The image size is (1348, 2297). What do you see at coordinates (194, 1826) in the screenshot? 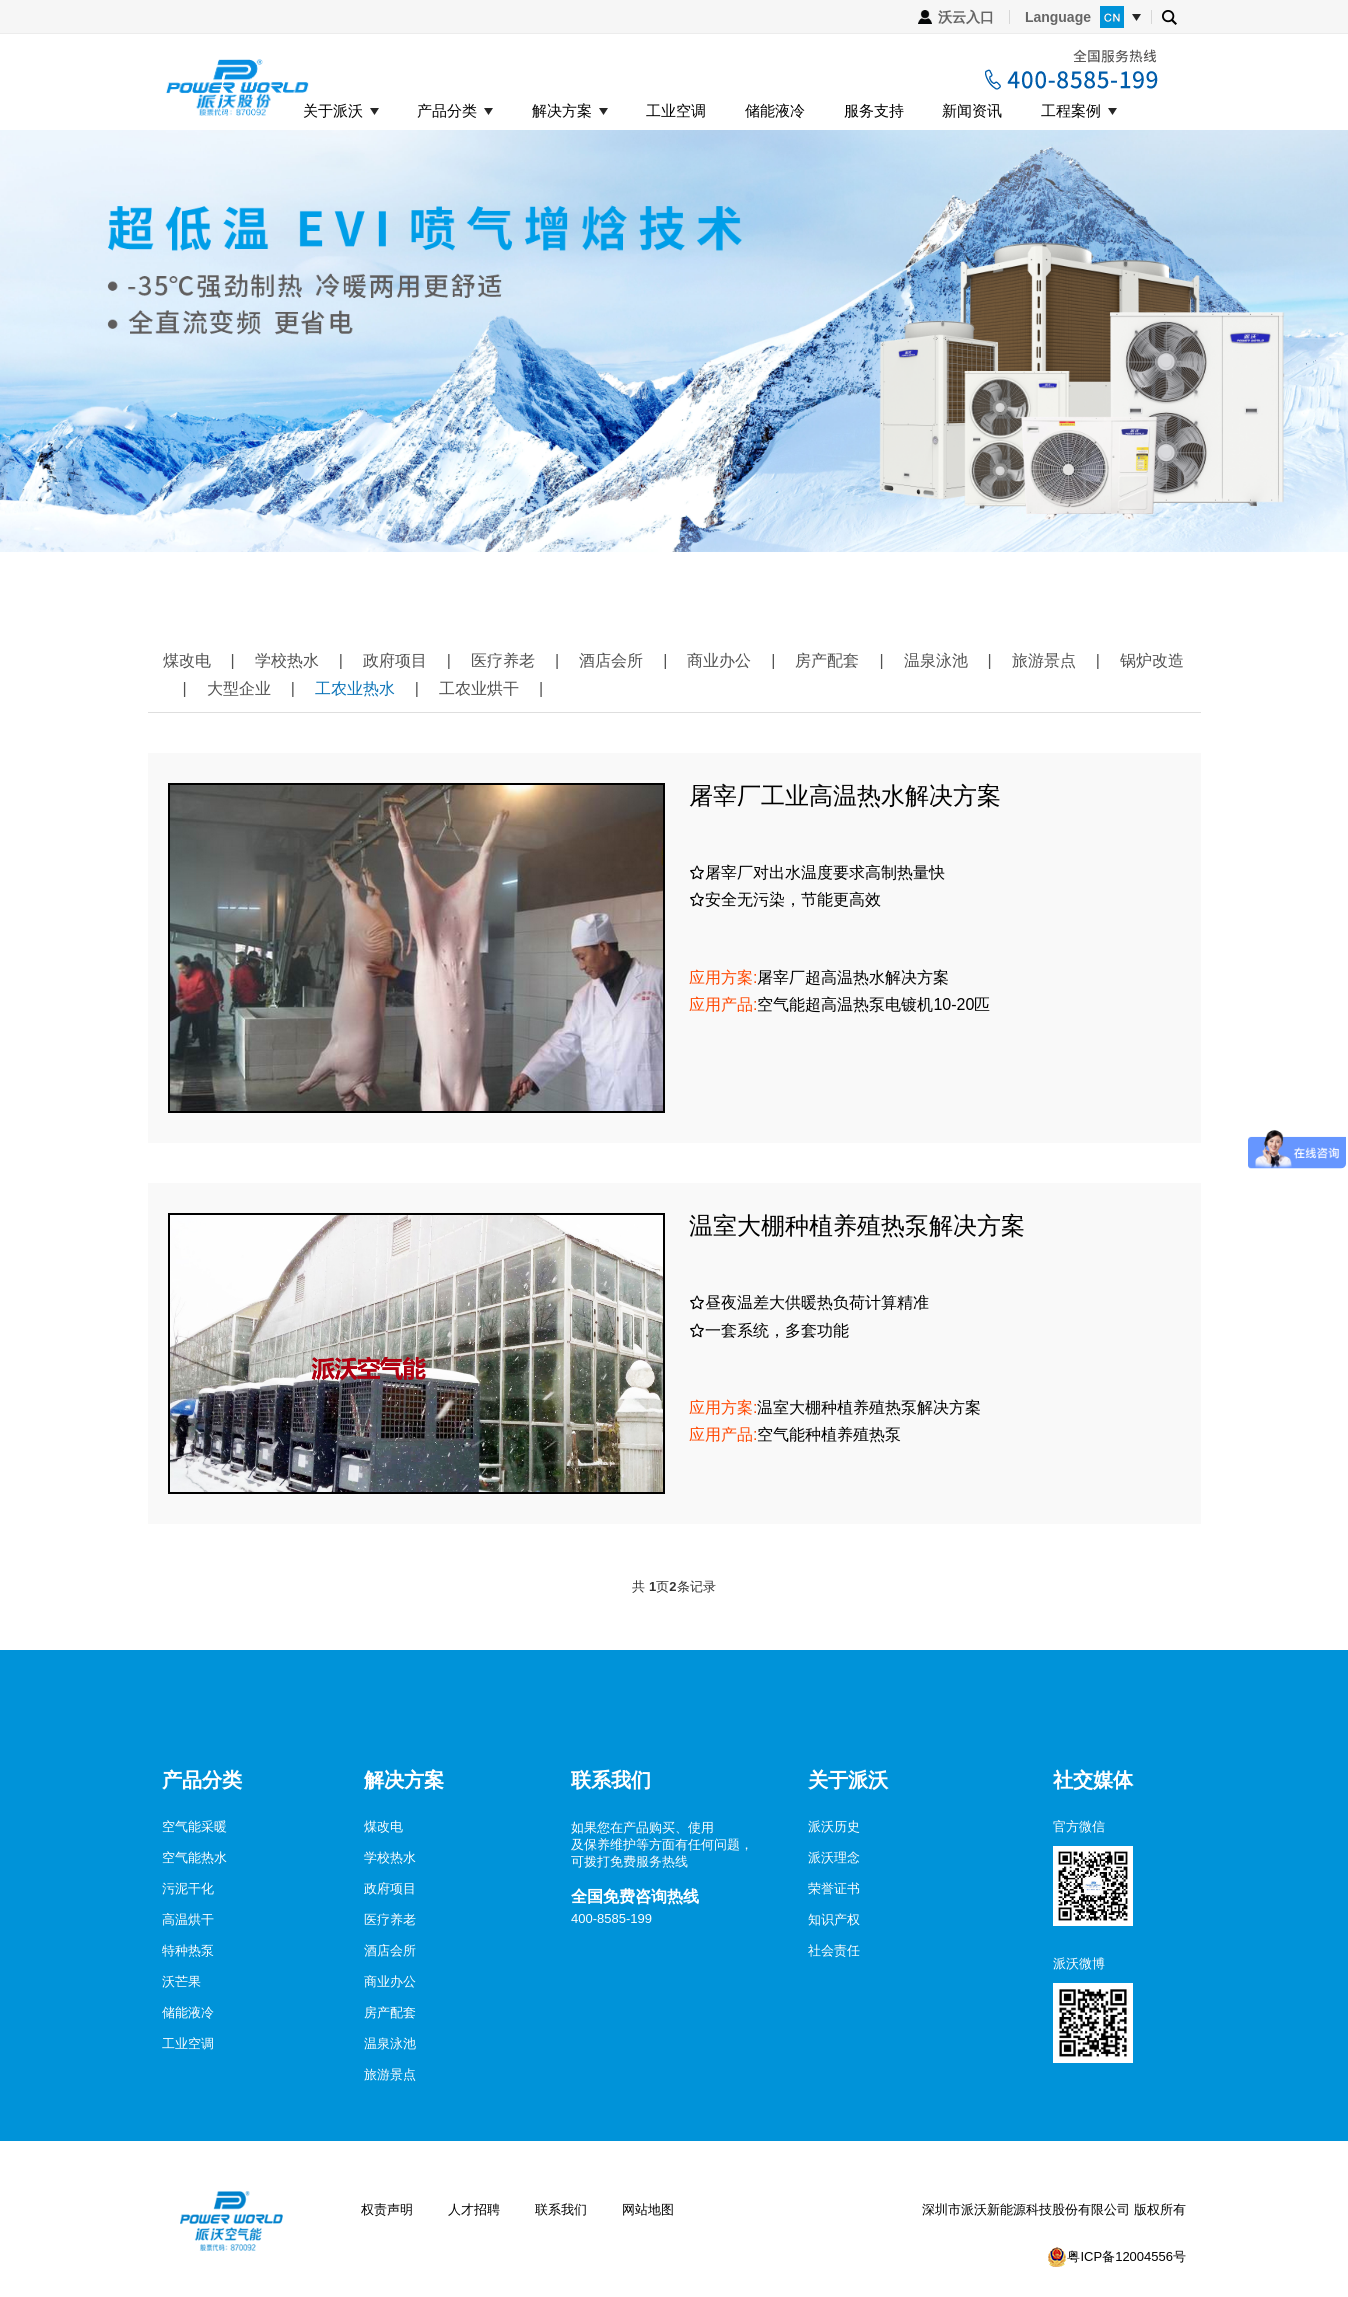
I see `空气能采暖` at bounding box center [194, 1826].